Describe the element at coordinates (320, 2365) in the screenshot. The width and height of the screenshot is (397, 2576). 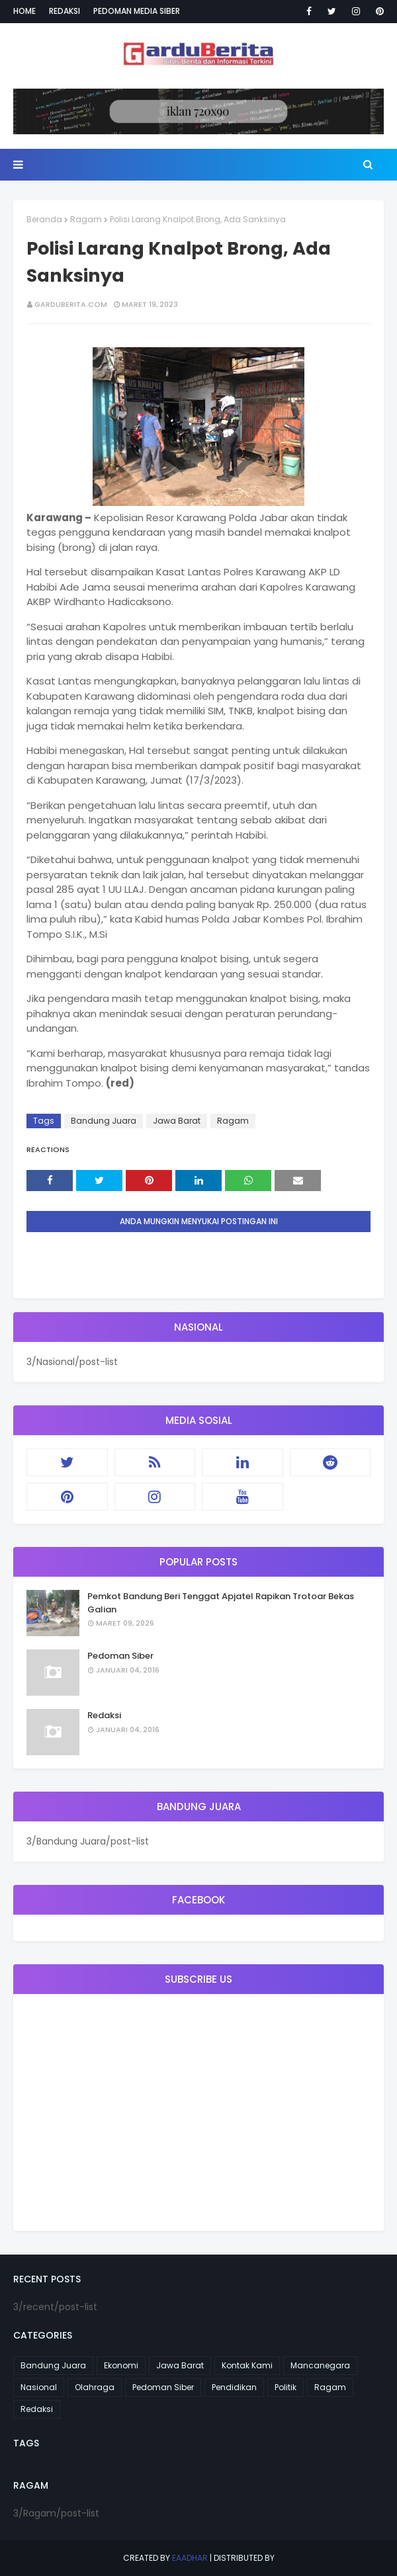
I see `Mancanegara` at that location.